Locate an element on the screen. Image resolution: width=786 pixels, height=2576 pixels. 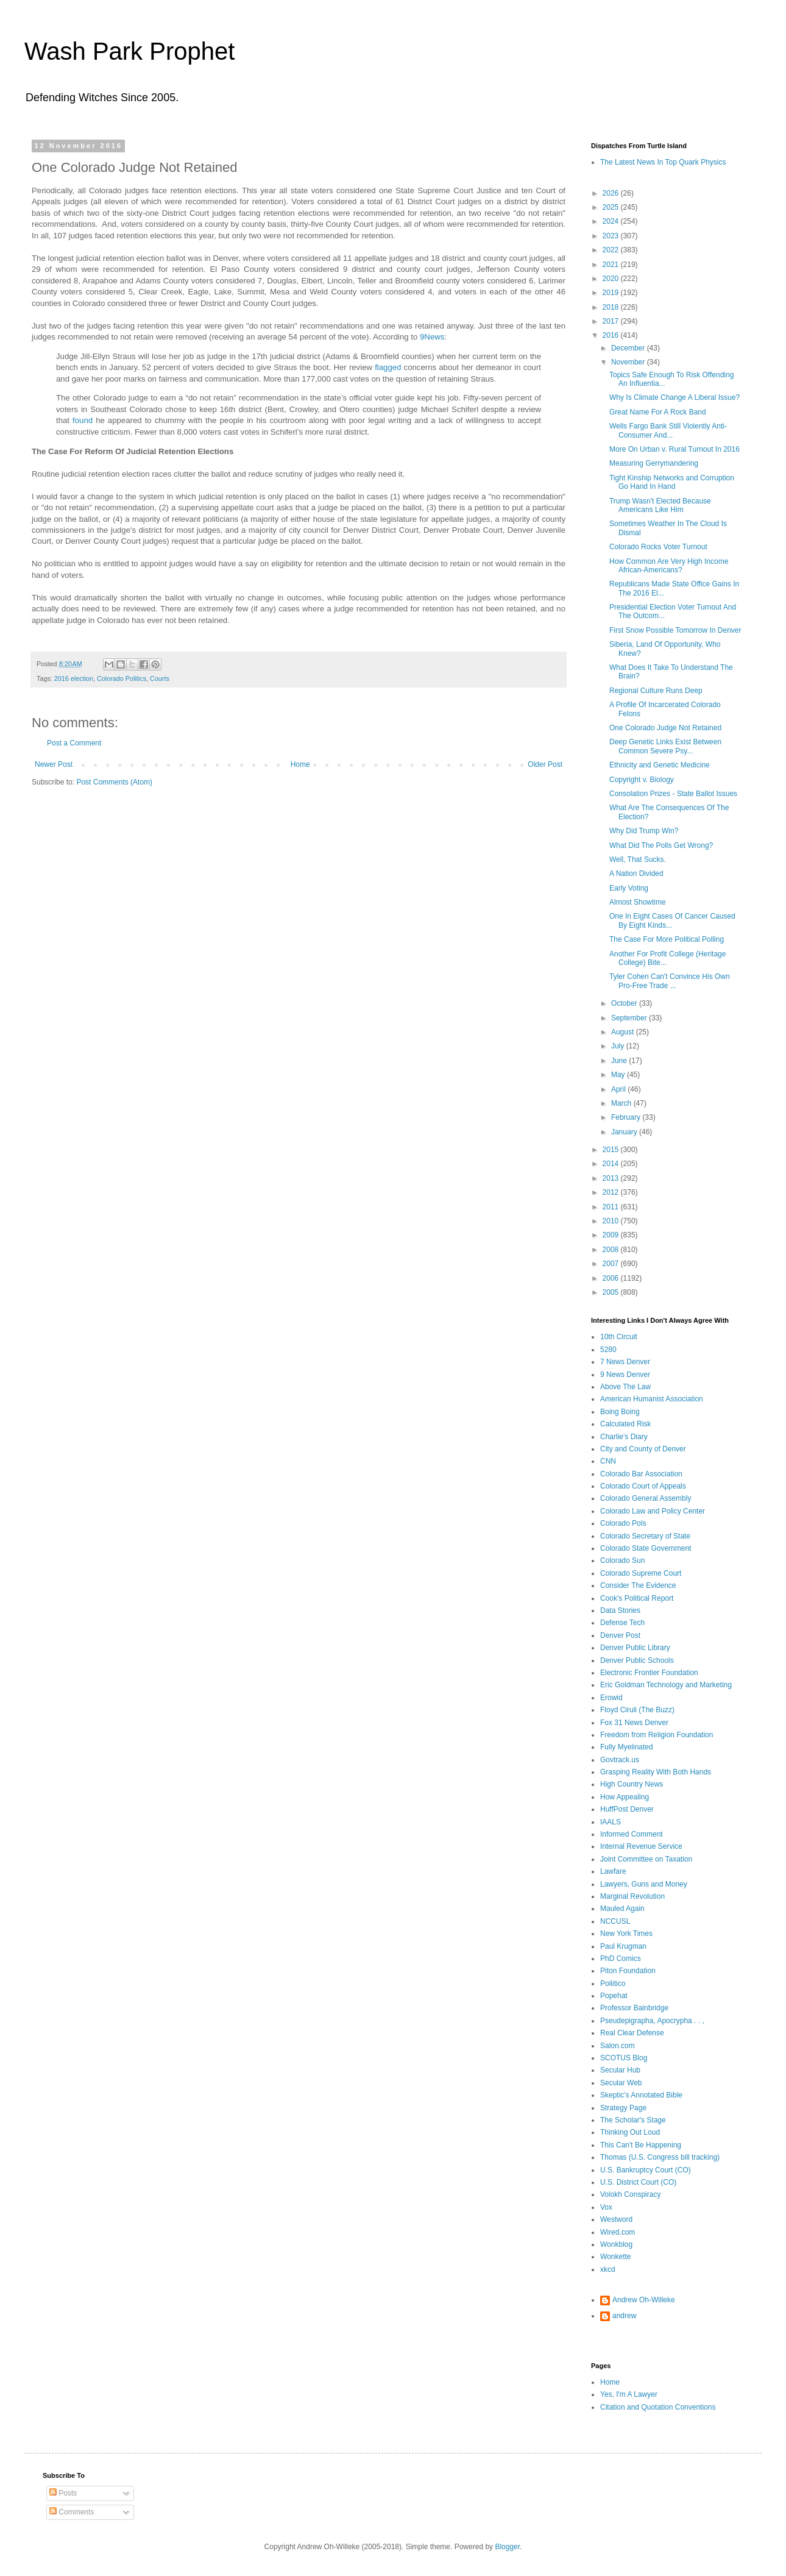
City and County of Denver is located at coordinates (643, 1449).